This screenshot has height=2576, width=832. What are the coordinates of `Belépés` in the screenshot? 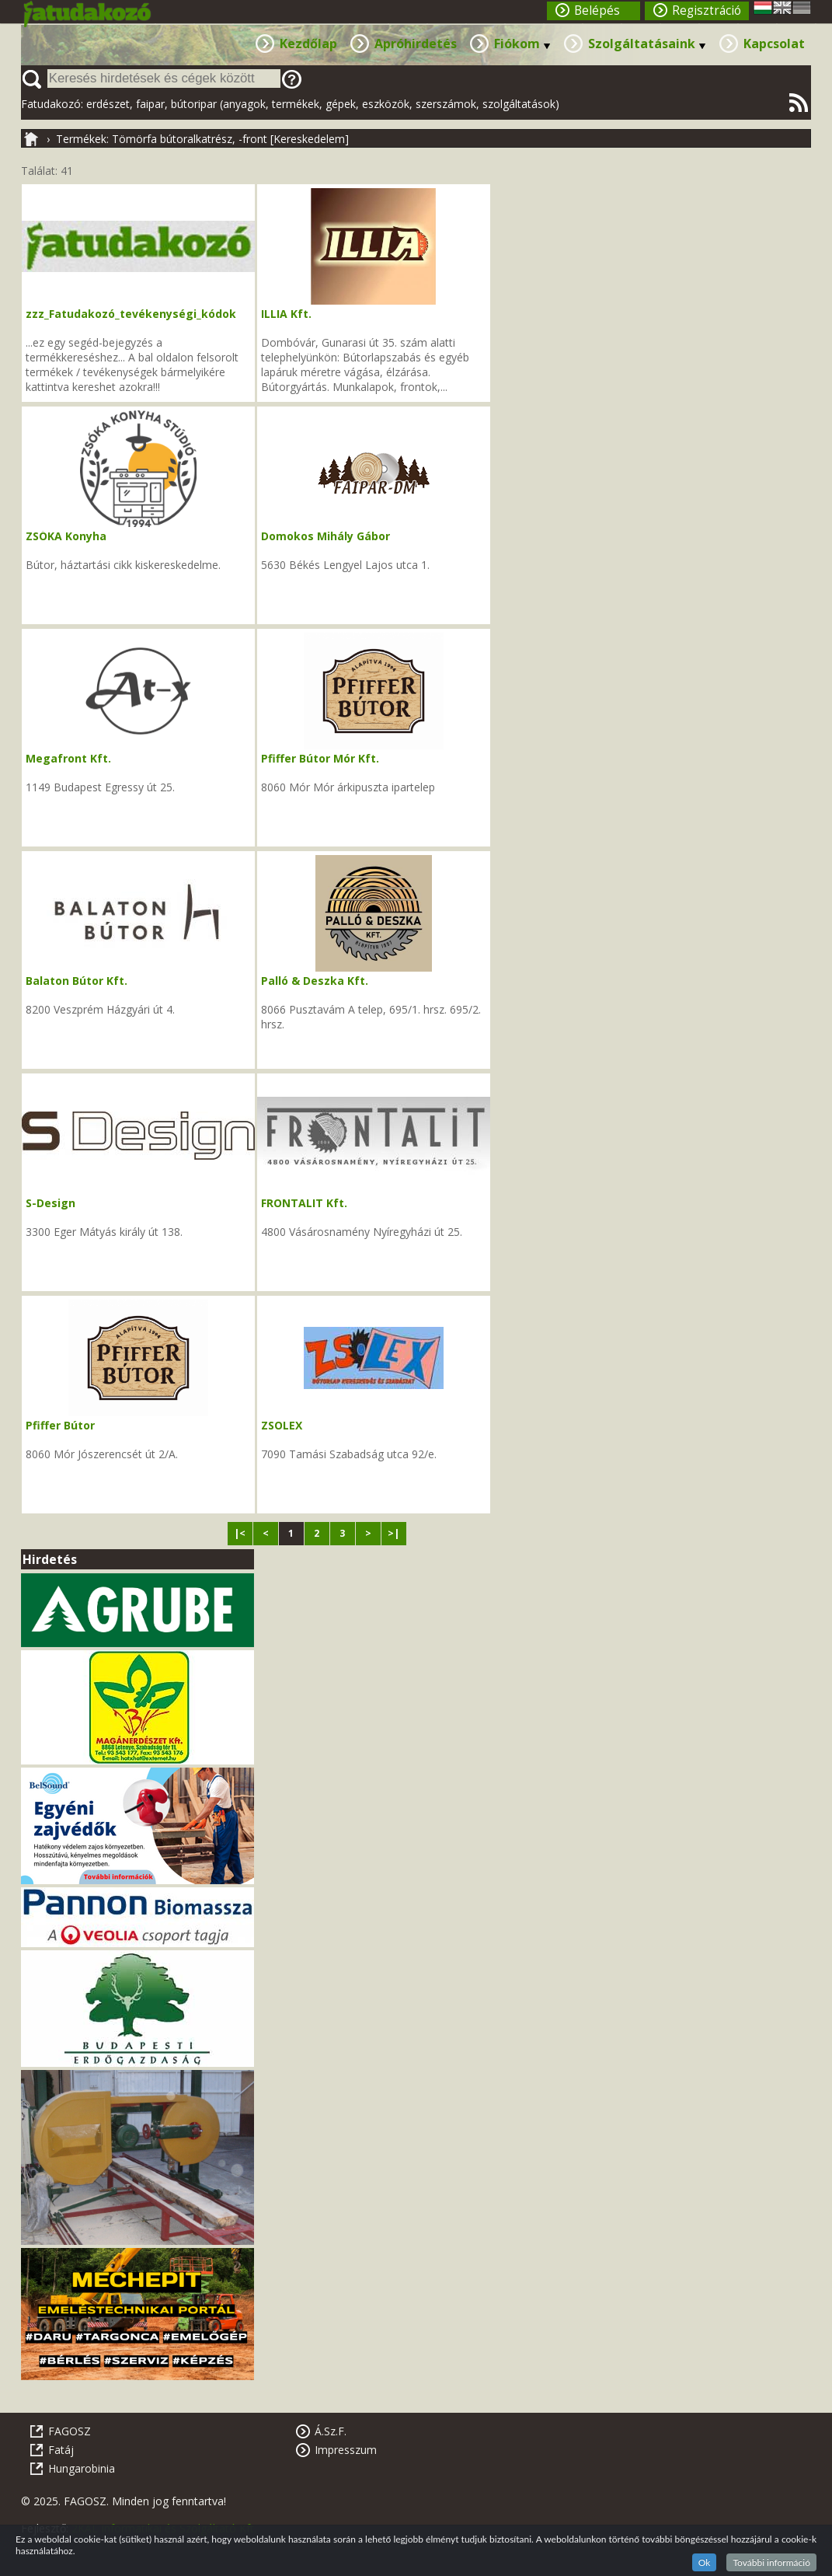 It's located at (597, 10).